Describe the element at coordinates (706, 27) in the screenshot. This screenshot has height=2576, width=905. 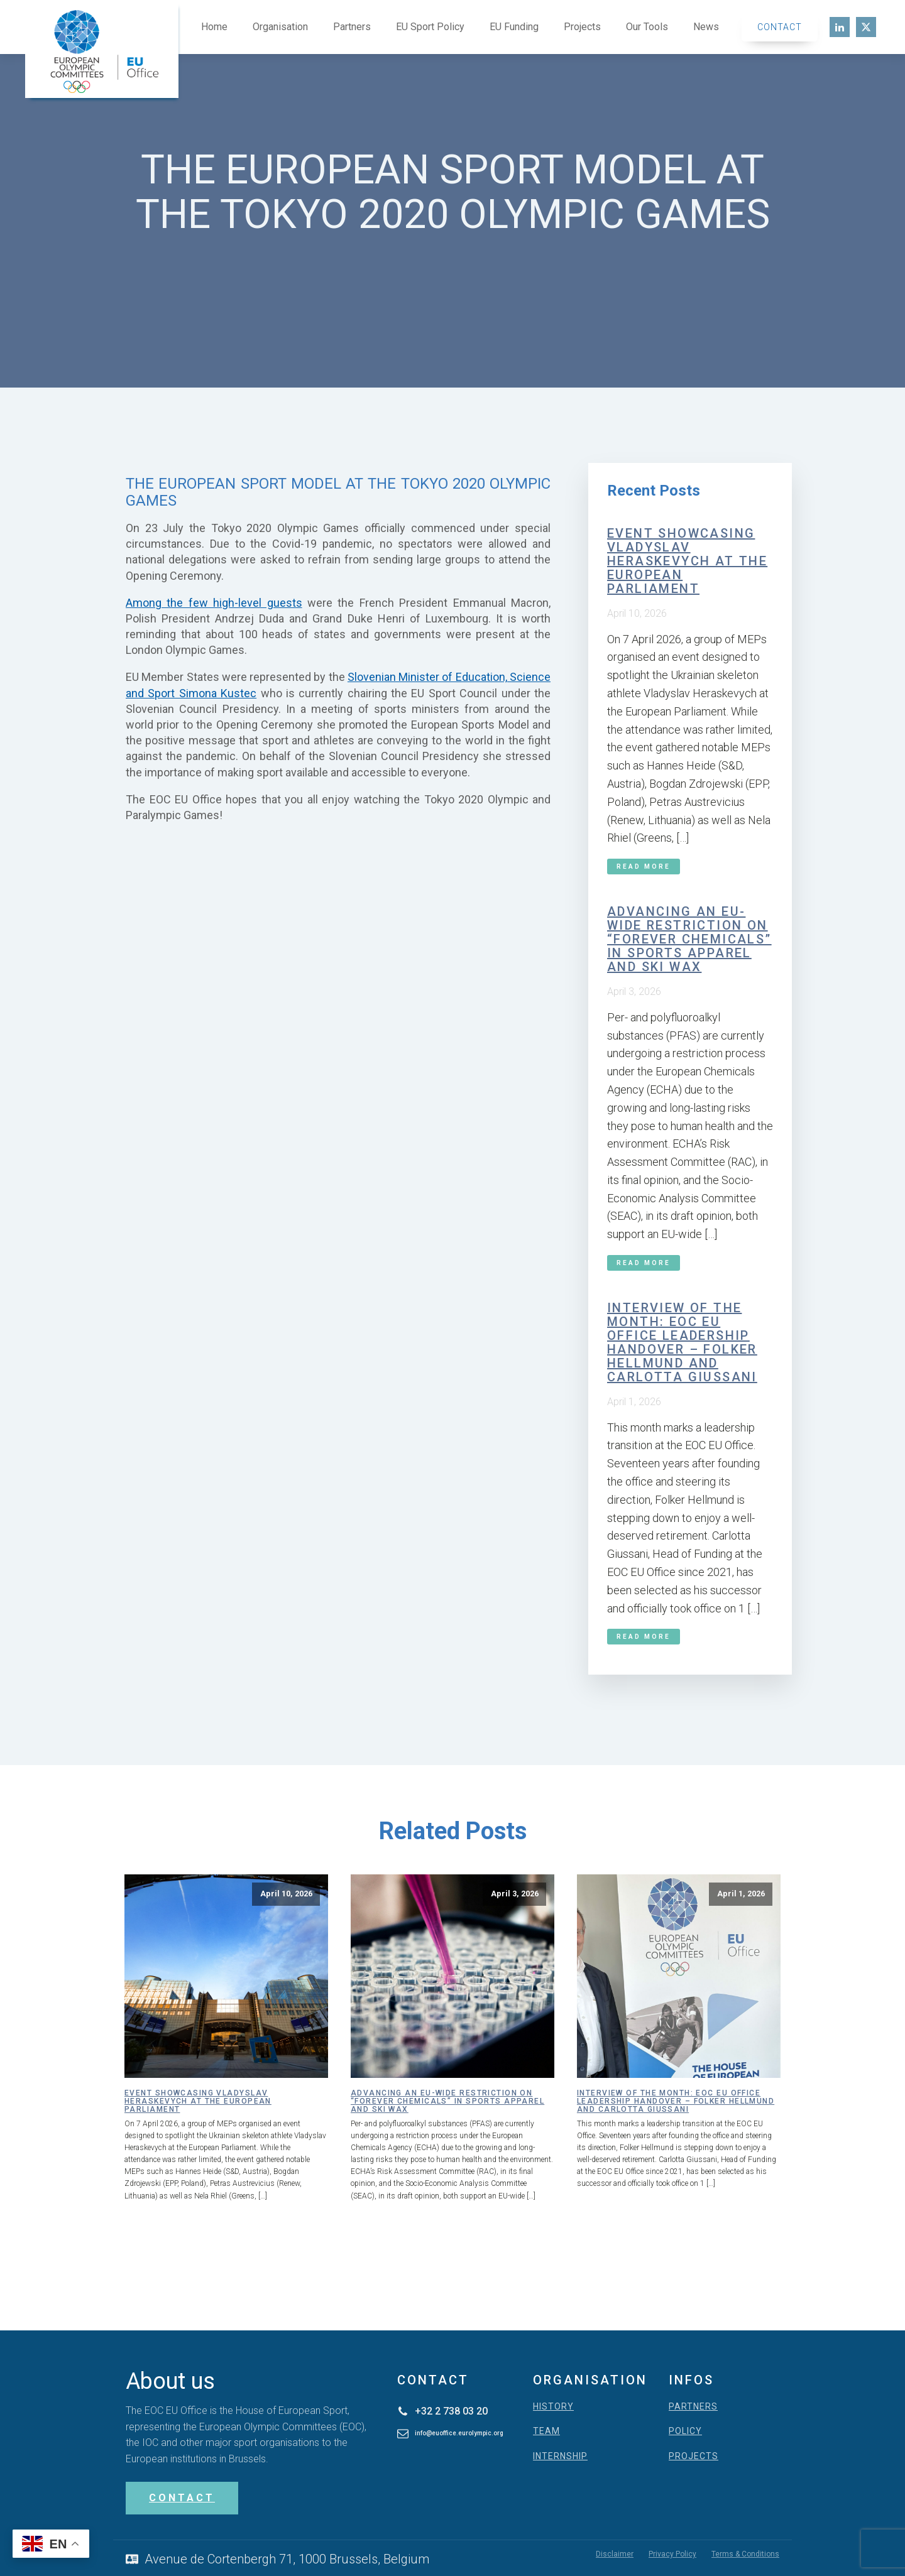
I see `News` at that location.